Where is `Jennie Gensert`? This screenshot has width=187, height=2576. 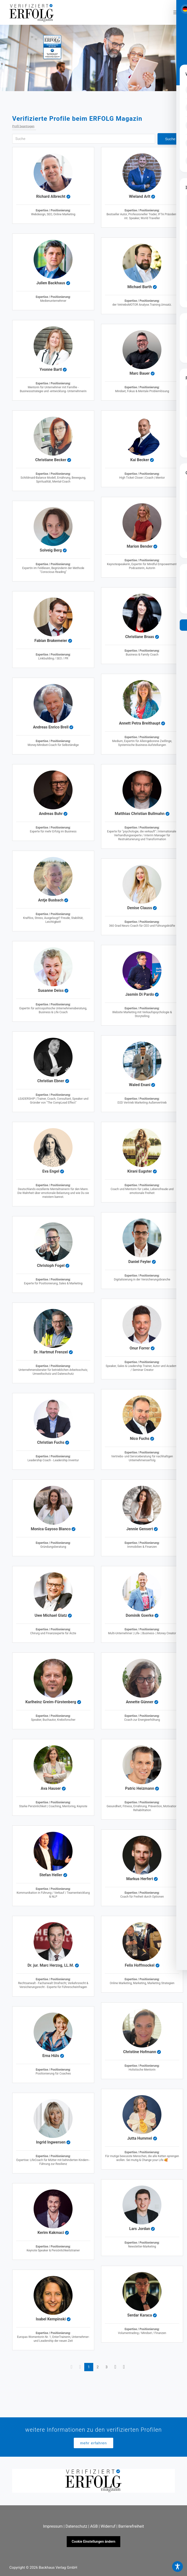 Jennie Gensert is located at coordinates (142, 1529).